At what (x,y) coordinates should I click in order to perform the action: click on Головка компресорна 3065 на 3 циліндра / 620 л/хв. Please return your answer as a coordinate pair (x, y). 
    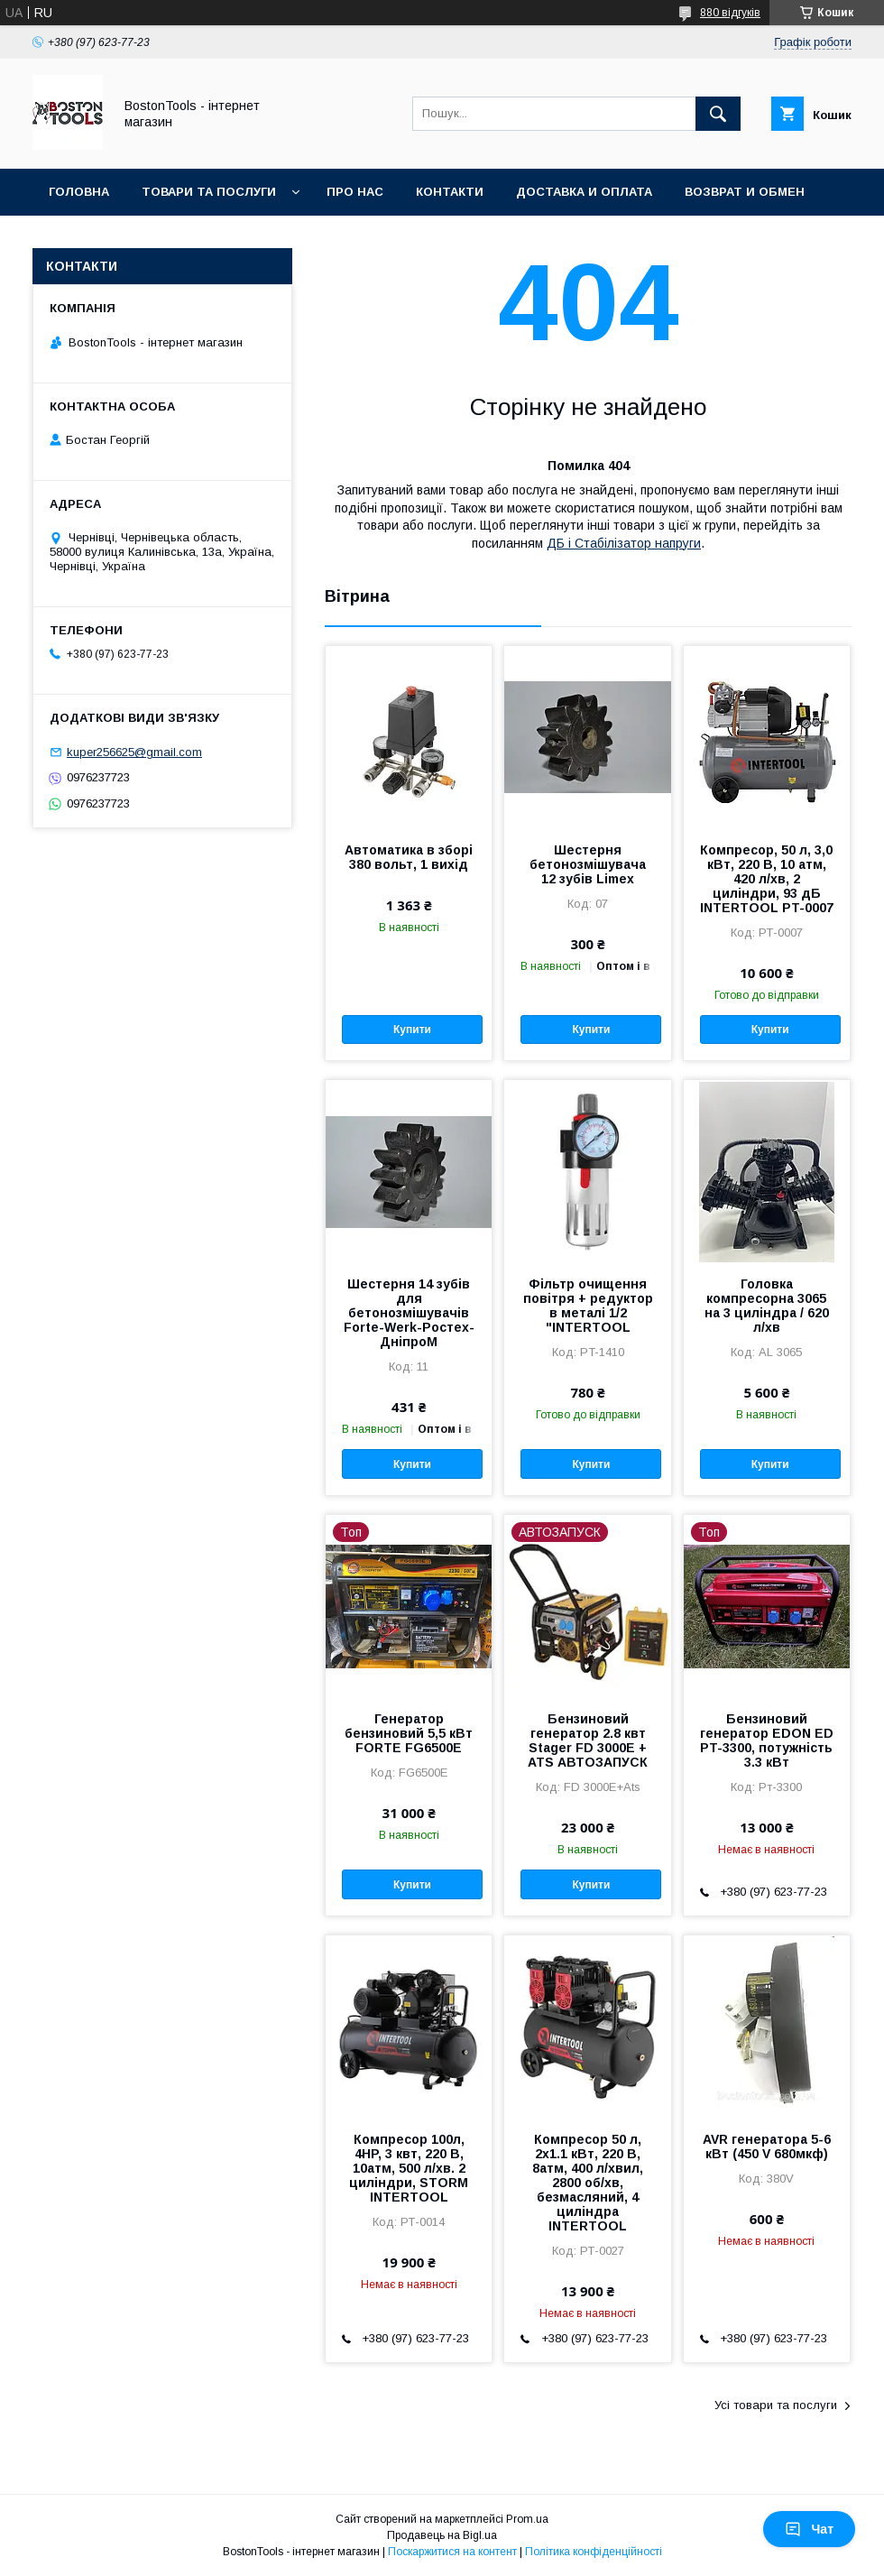
    Looking at the image, I should click on (766, 1305).